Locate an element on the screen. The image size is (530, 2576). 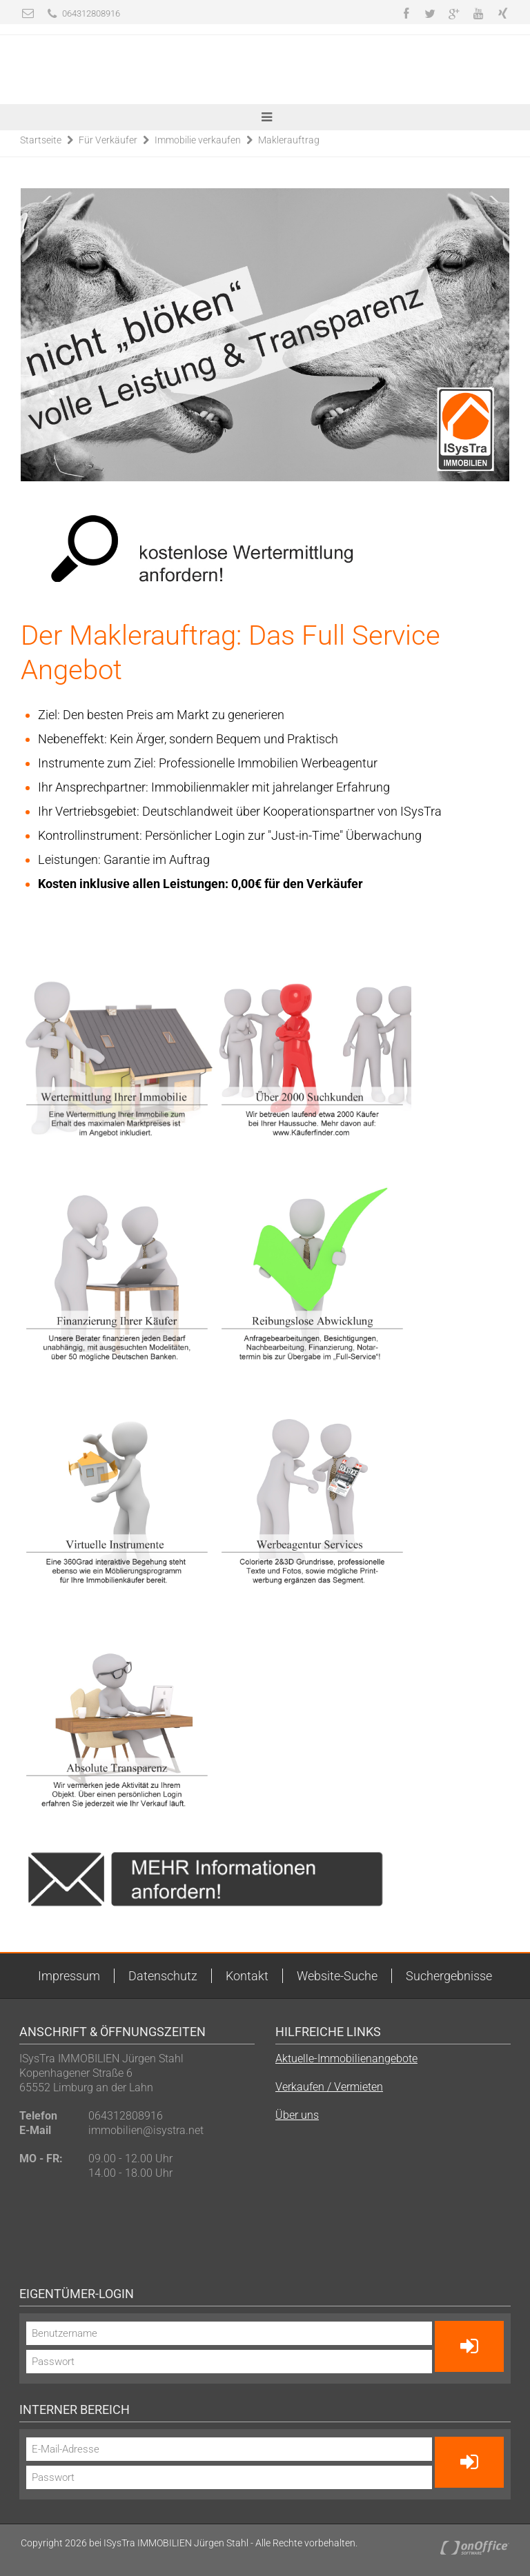
Kontakt is located at coordinates (247, 1976).